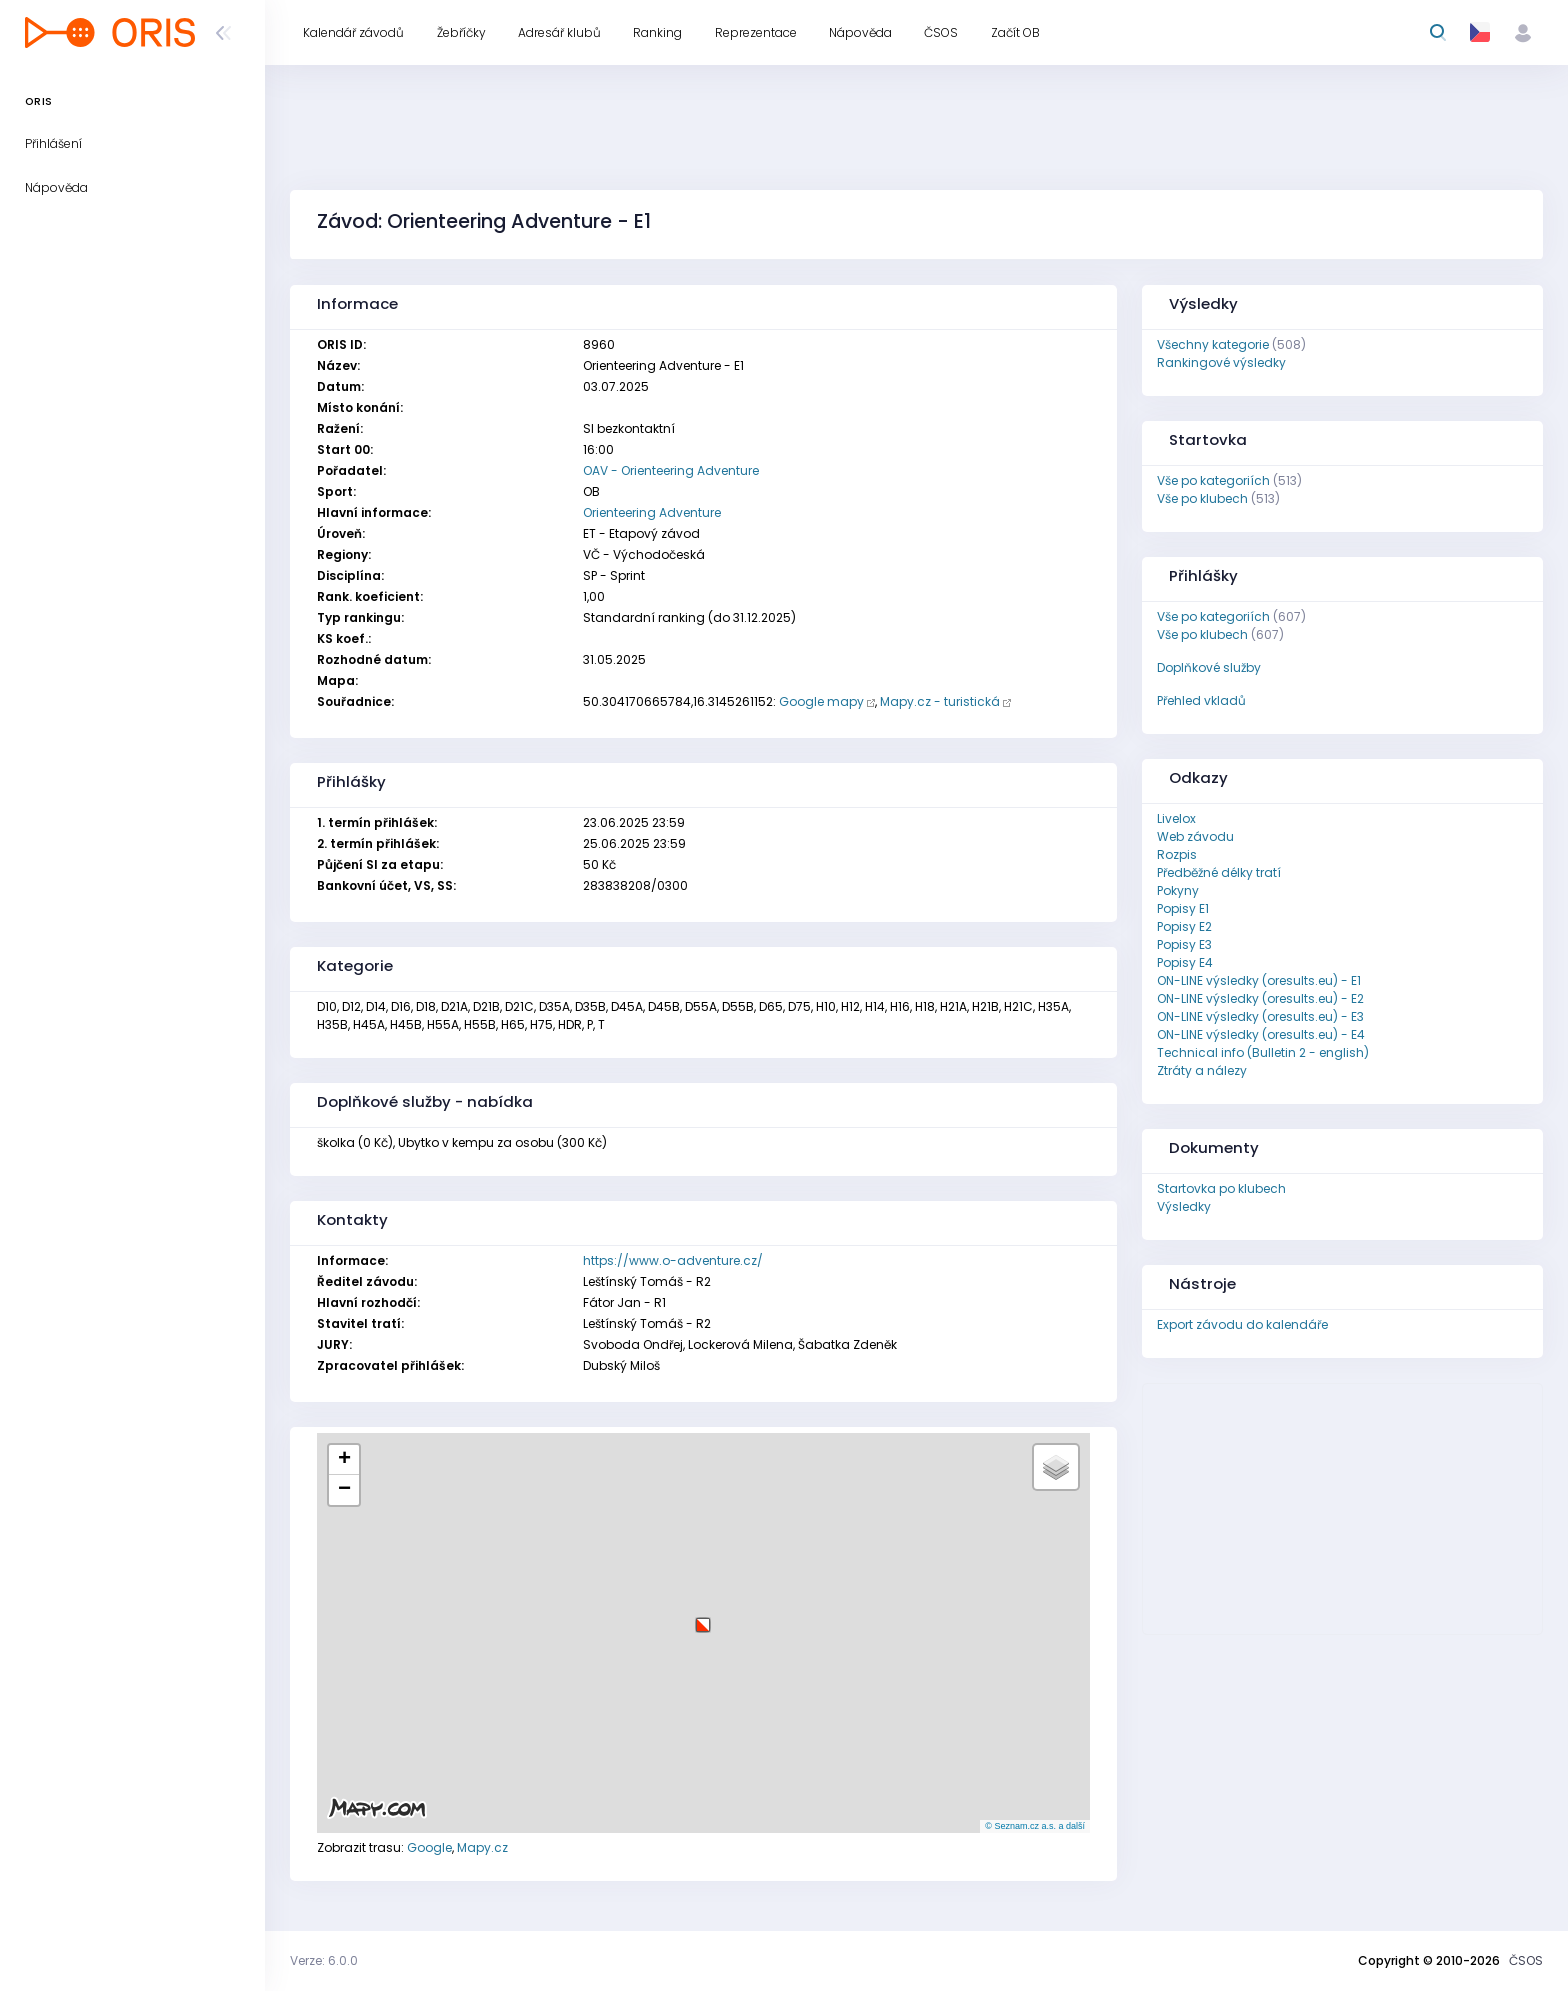 The height and width of the screenshot is (1991, 1568). I want to click on Vše po klubech, so click(1202, 498).